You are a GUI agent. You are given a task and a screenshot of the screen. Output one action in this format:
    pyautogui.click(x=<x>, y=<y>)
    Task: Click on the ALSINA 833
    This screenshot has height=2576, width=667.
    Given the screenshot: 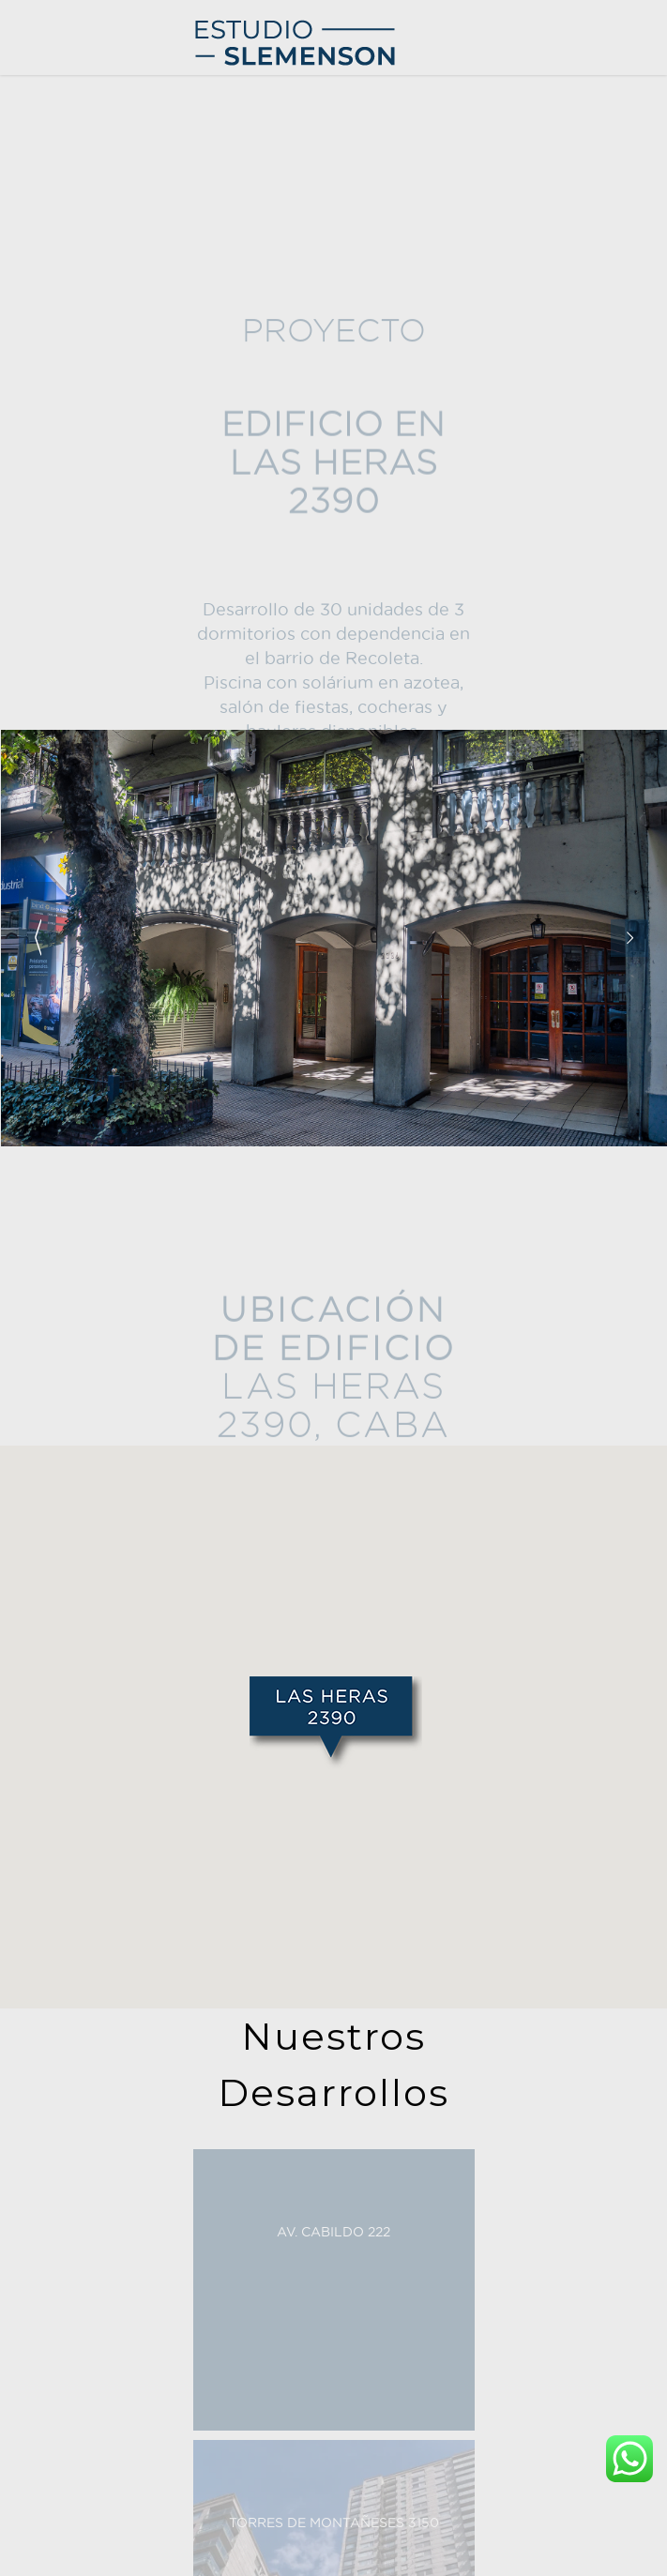 What is the action you would take?
    pyautogui.click(x=63, y=264)
    